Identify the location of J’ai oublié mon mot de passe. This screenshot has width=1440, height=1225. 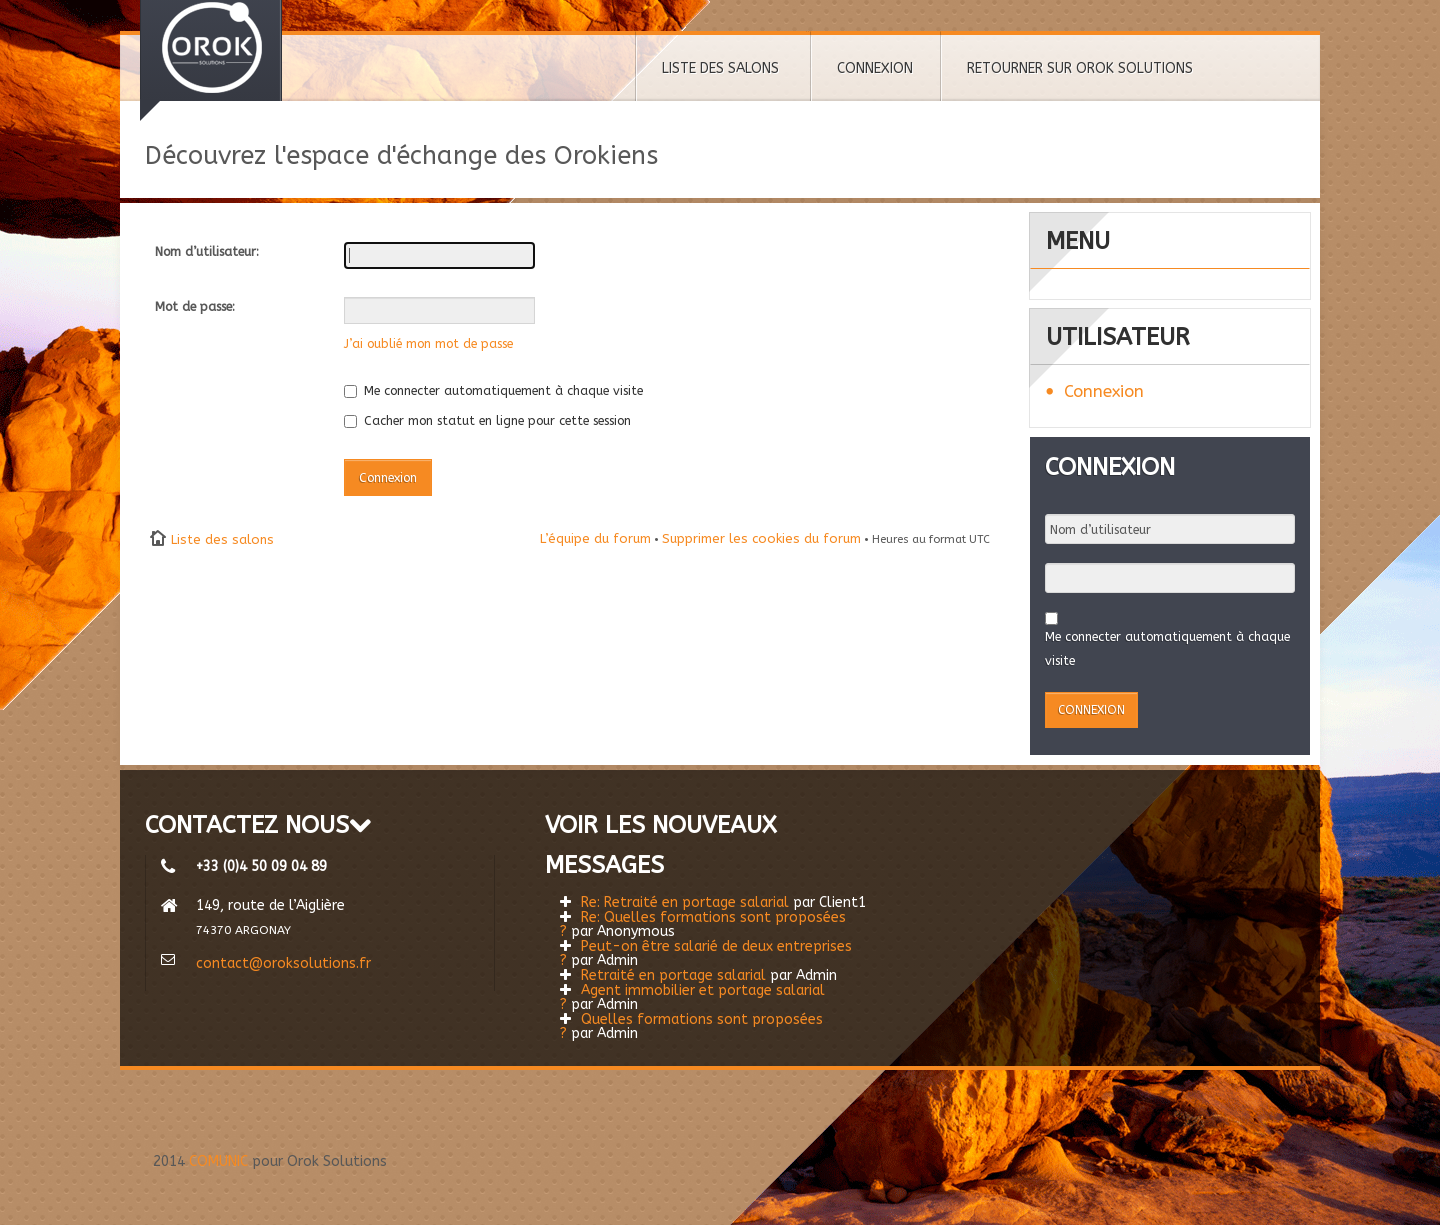
(428, 343).